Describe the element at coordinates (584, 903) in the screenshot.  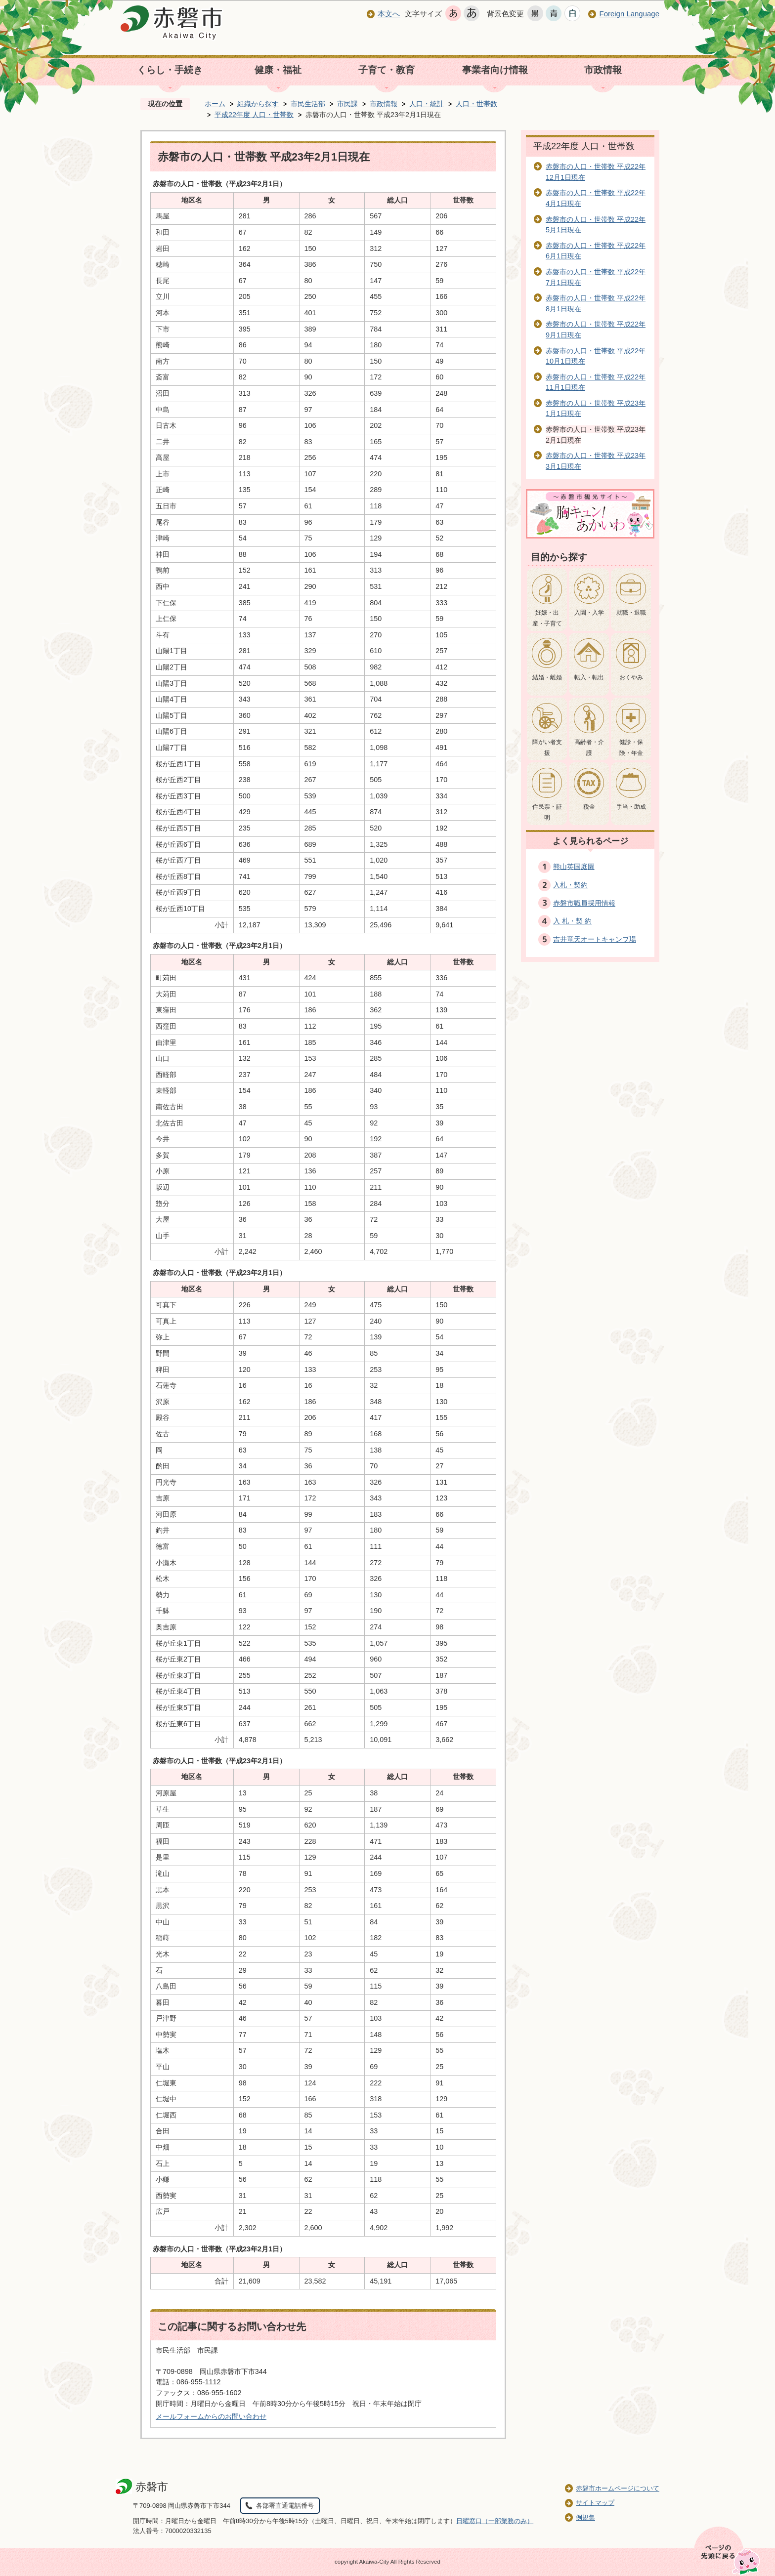
I see `赤磐市職員採用情報` at that location.